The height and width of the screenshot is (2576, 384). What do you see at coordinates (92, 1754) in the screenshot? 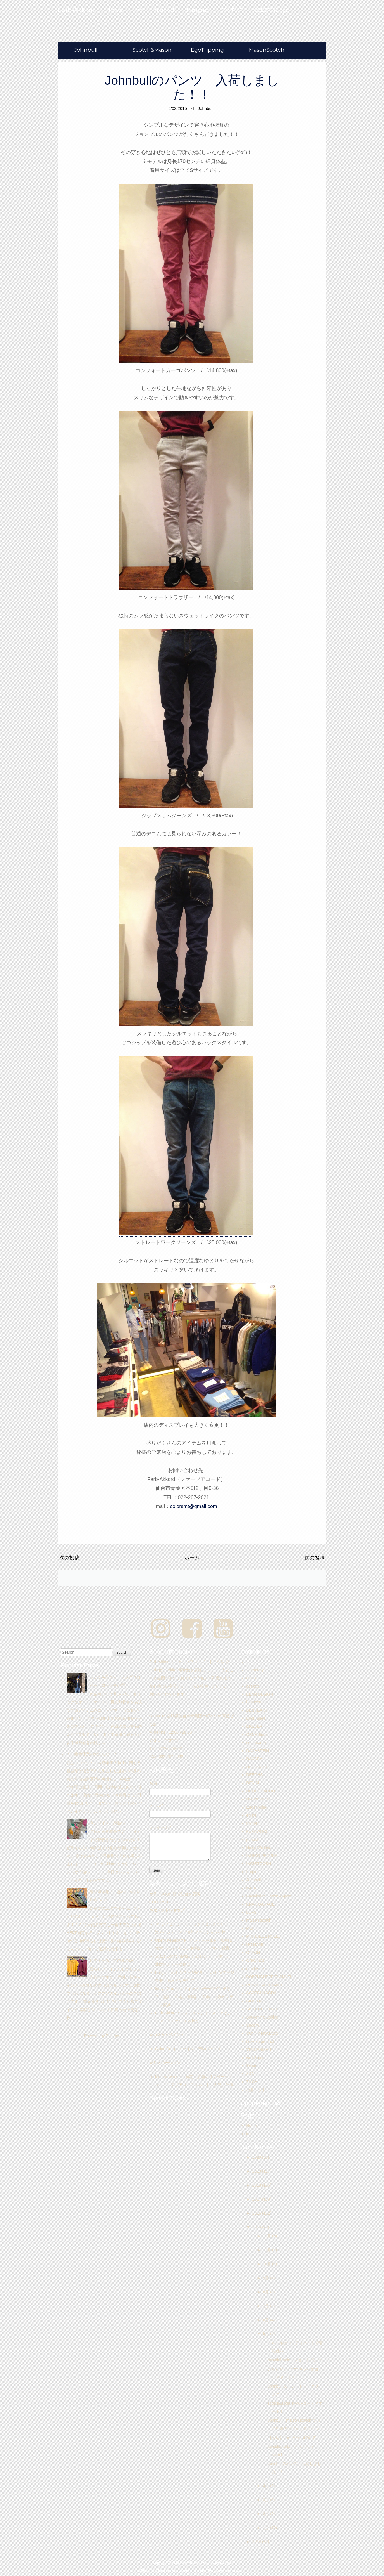
I see `＊ 臨時休業のお知らせ ＊` at bounding box center [92, 1754].